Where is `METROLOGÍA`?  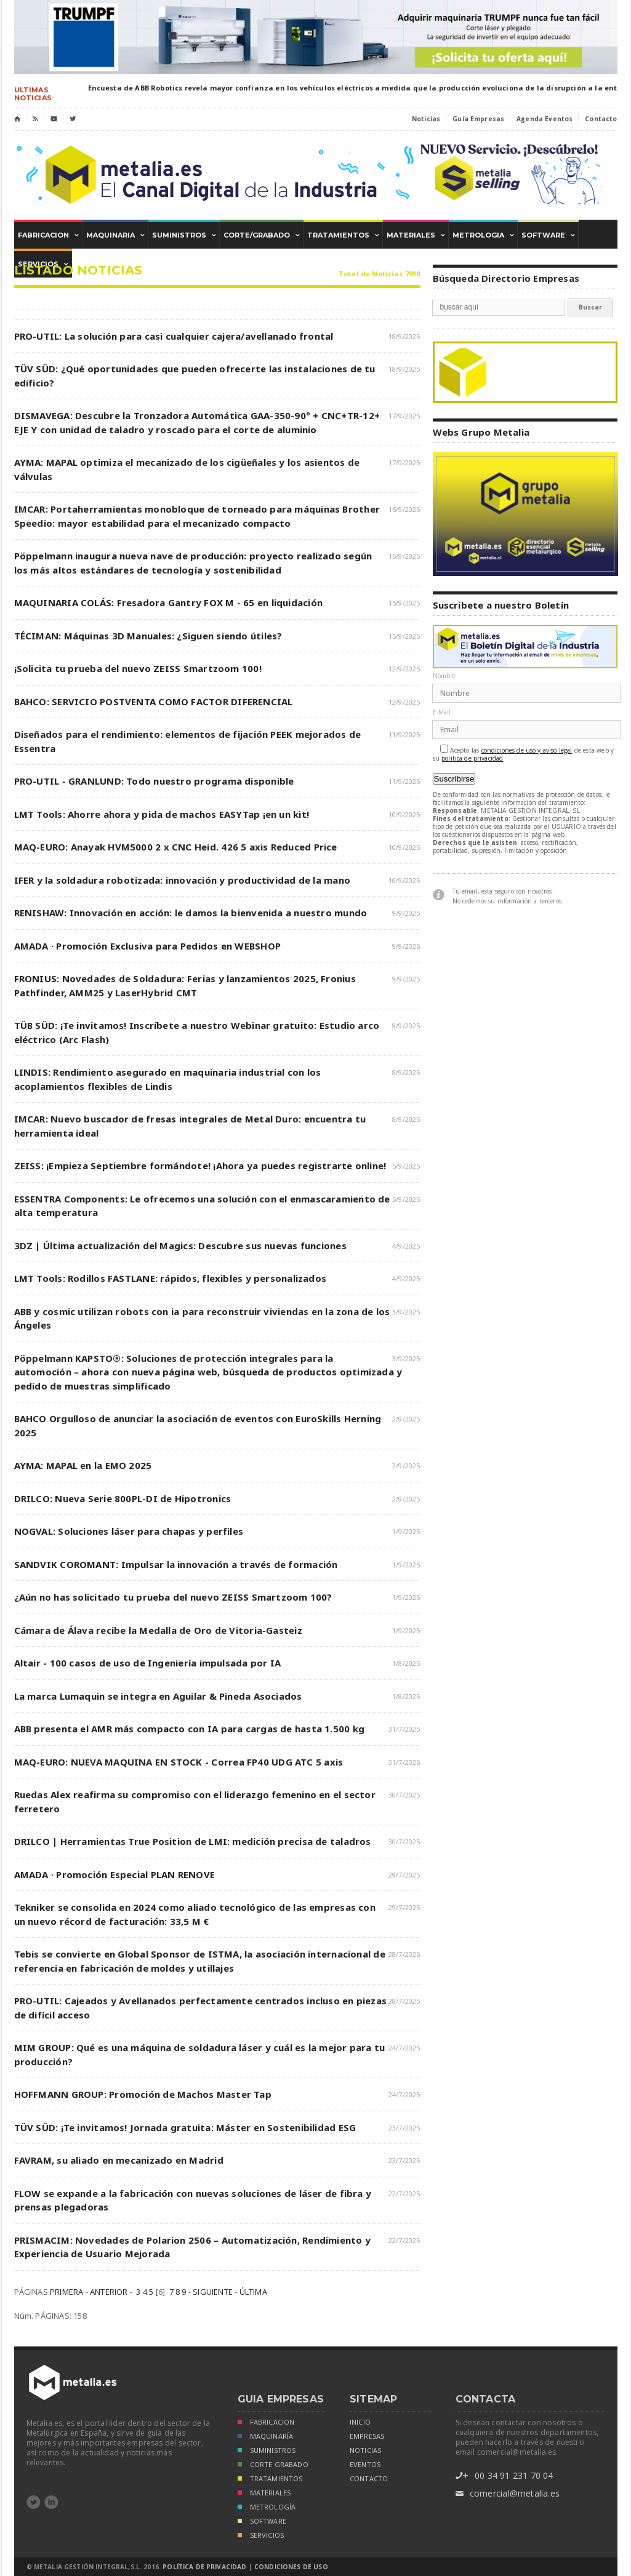
METROLOGÍA is located at coordinates (267, 2508).